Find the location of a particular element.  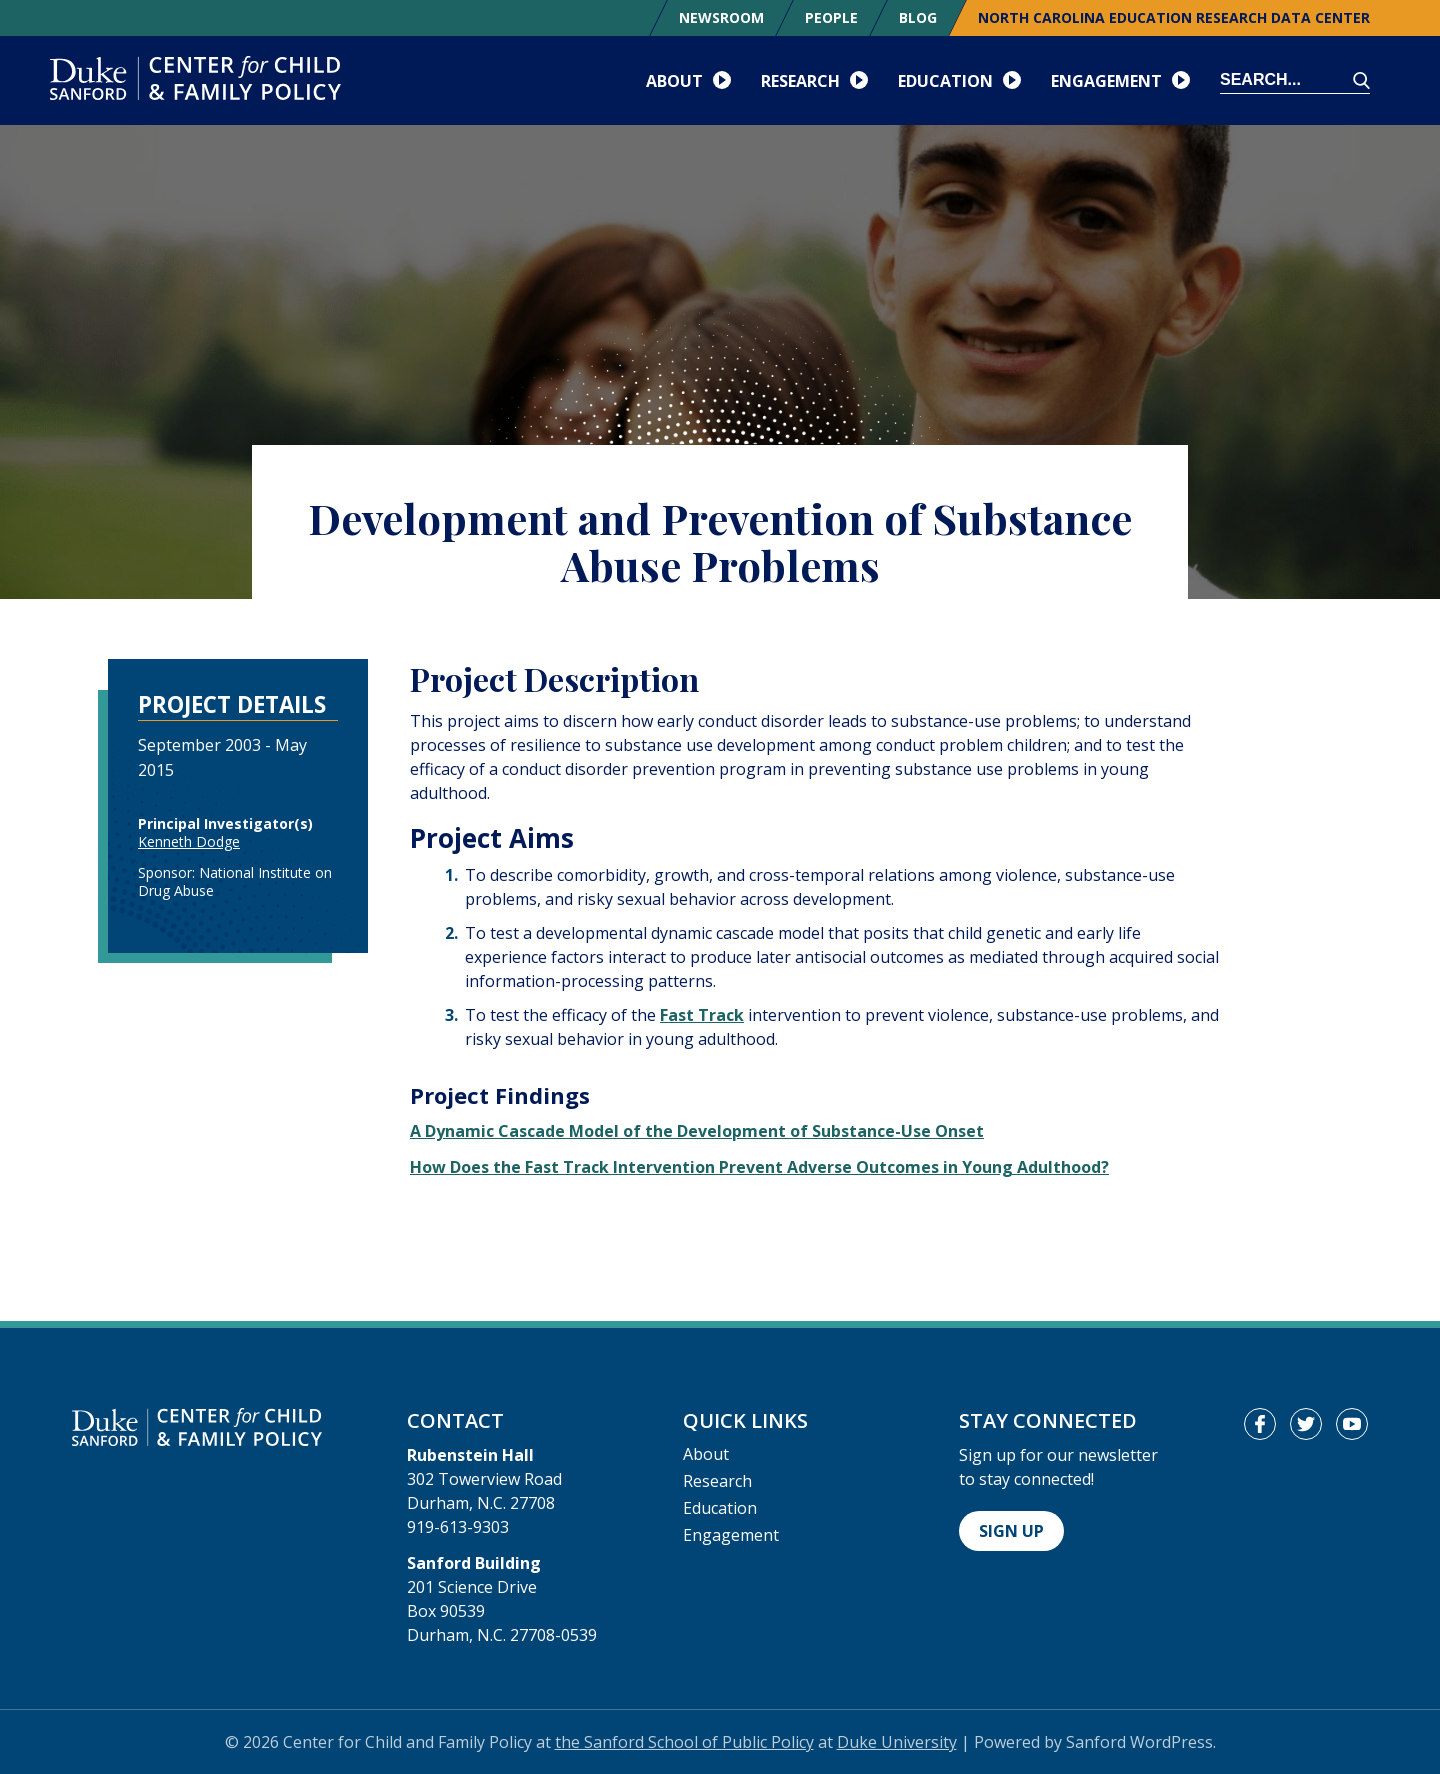

A Dynamic Cascade Model of the Development of Substance-Use Onset is located at coordinates (697, 1131).